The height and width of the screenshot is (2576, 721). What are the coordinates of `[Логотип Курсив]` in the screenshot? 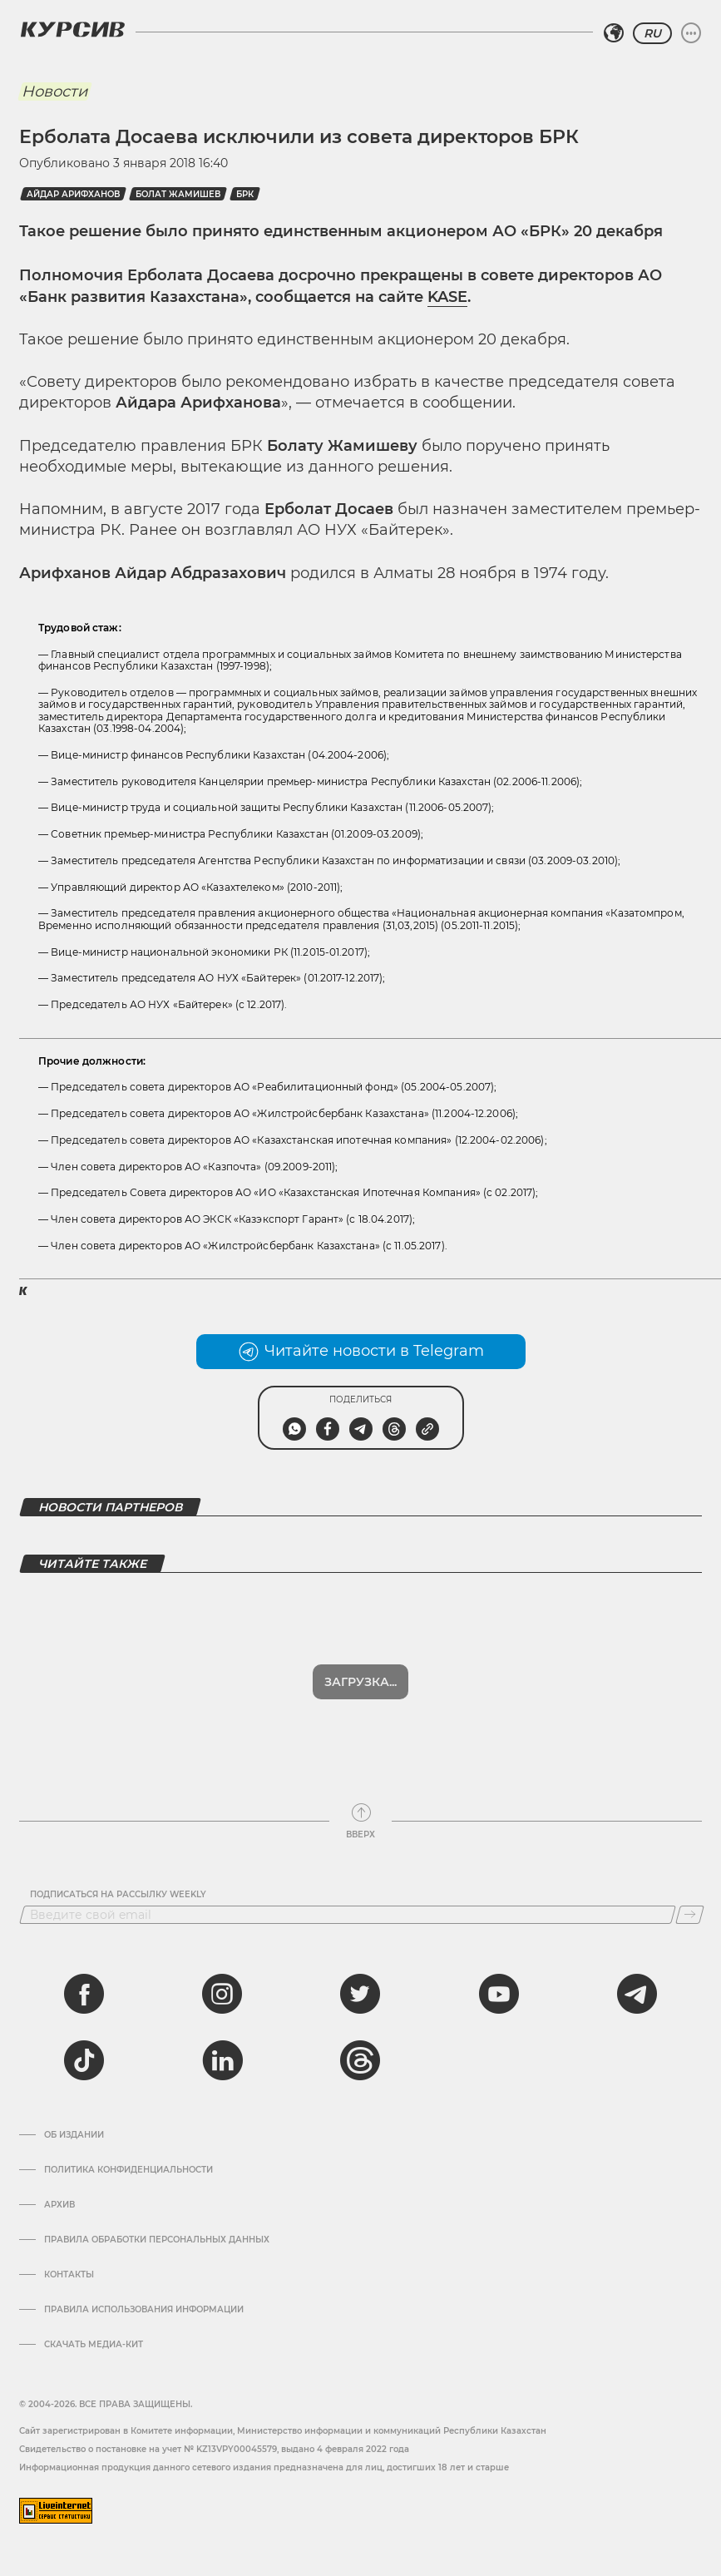 It's located at (72, 29).